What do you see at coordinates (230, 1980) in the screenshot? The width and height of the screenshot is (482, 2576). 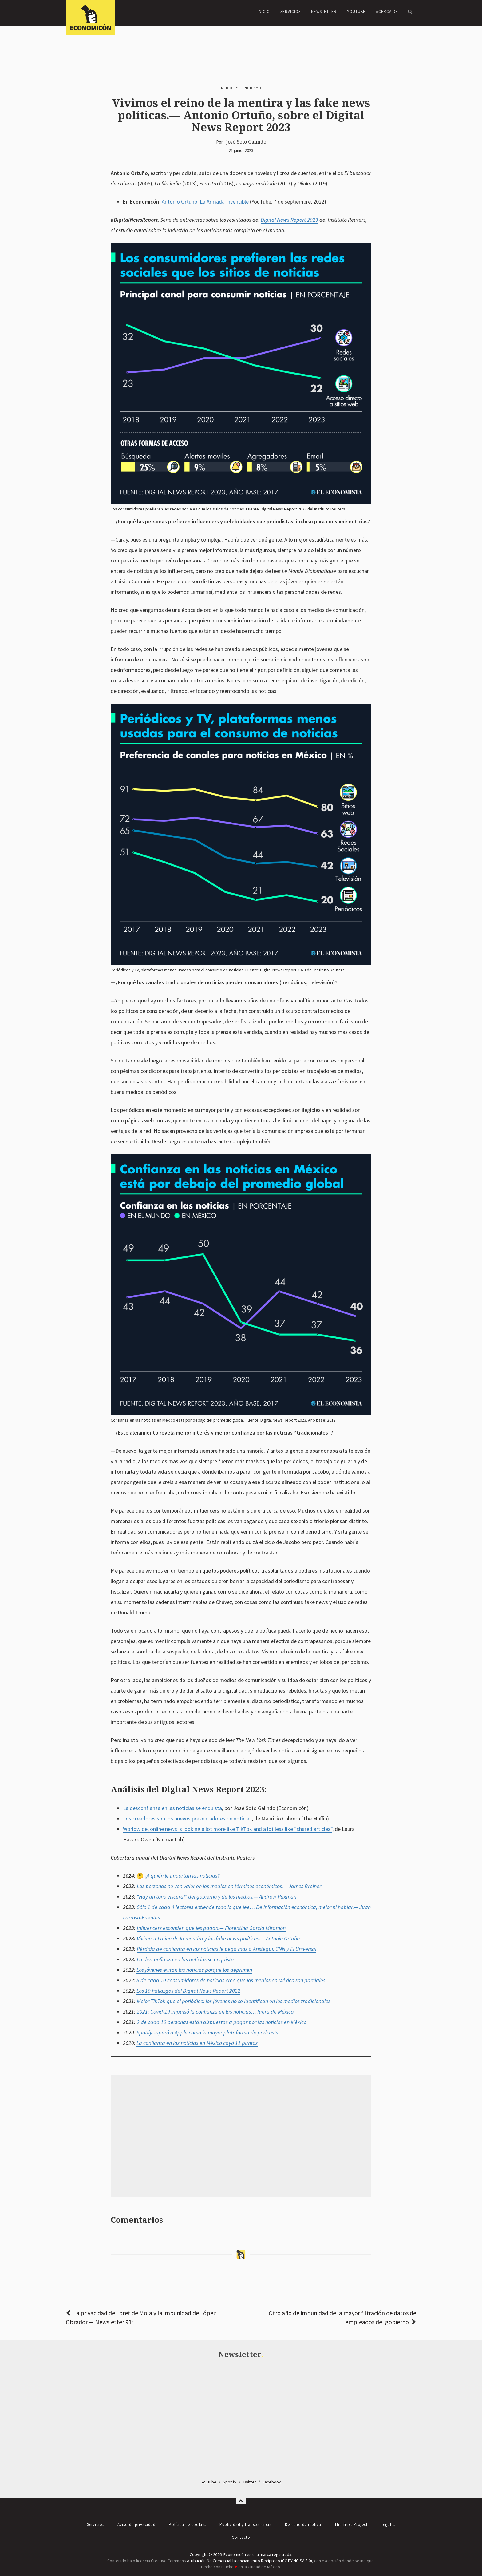 I see `8 de cada 10 consumidores de noticias cree que los medios en México son parciales` at bounding box center [230, 1980].